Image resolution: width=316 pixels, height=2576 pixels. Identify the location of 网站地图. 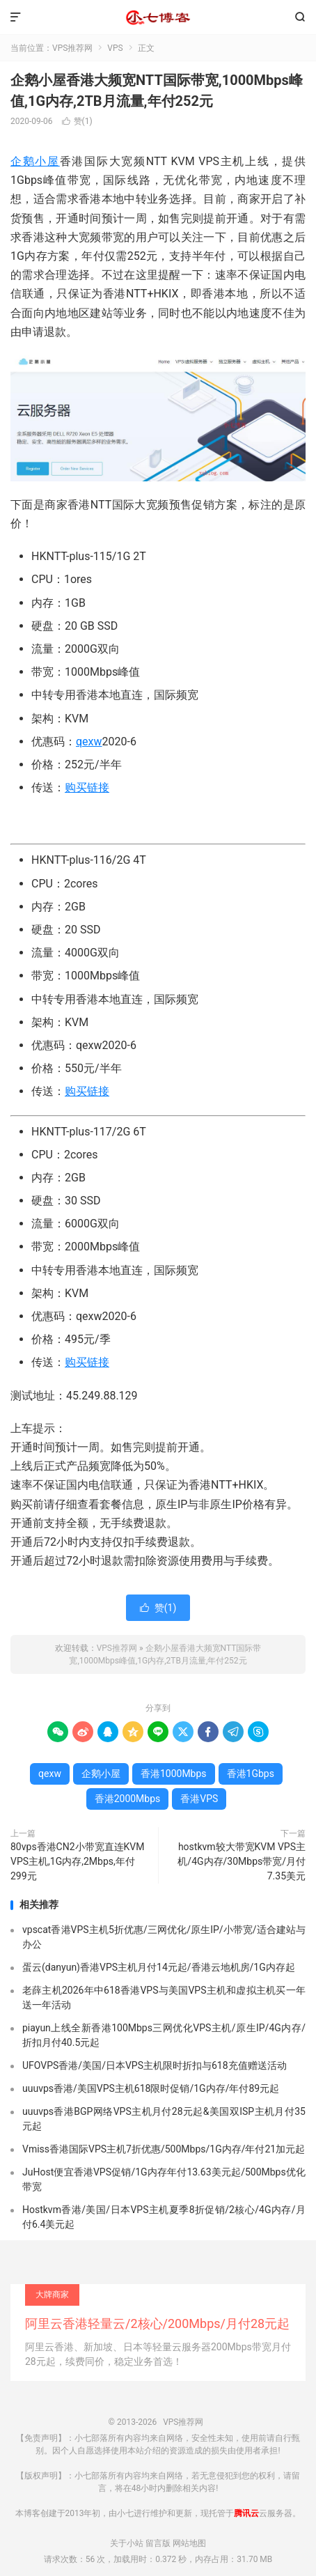
(189, 2543).